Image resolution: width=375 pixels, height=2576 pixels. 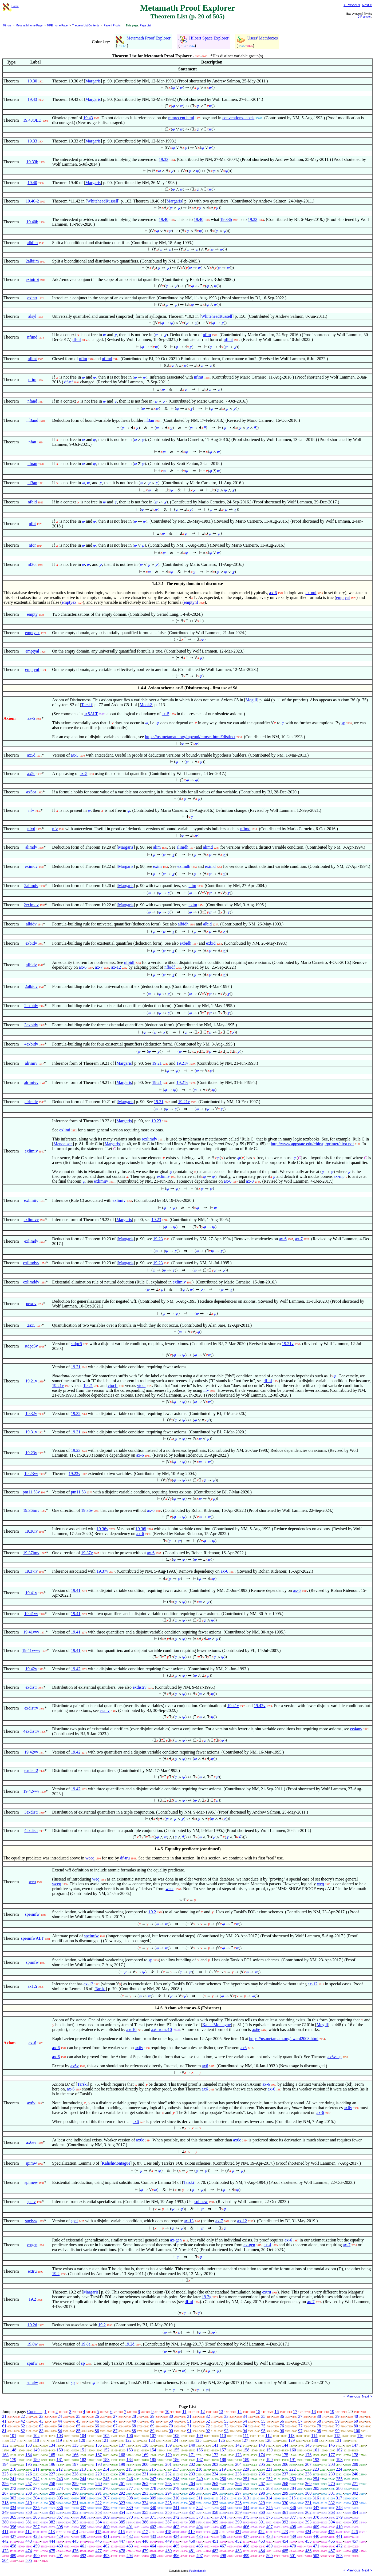 What do you see at coordinates (207, 334) in the screenshot?
I see `nfim` at bounding box center [207, 334].